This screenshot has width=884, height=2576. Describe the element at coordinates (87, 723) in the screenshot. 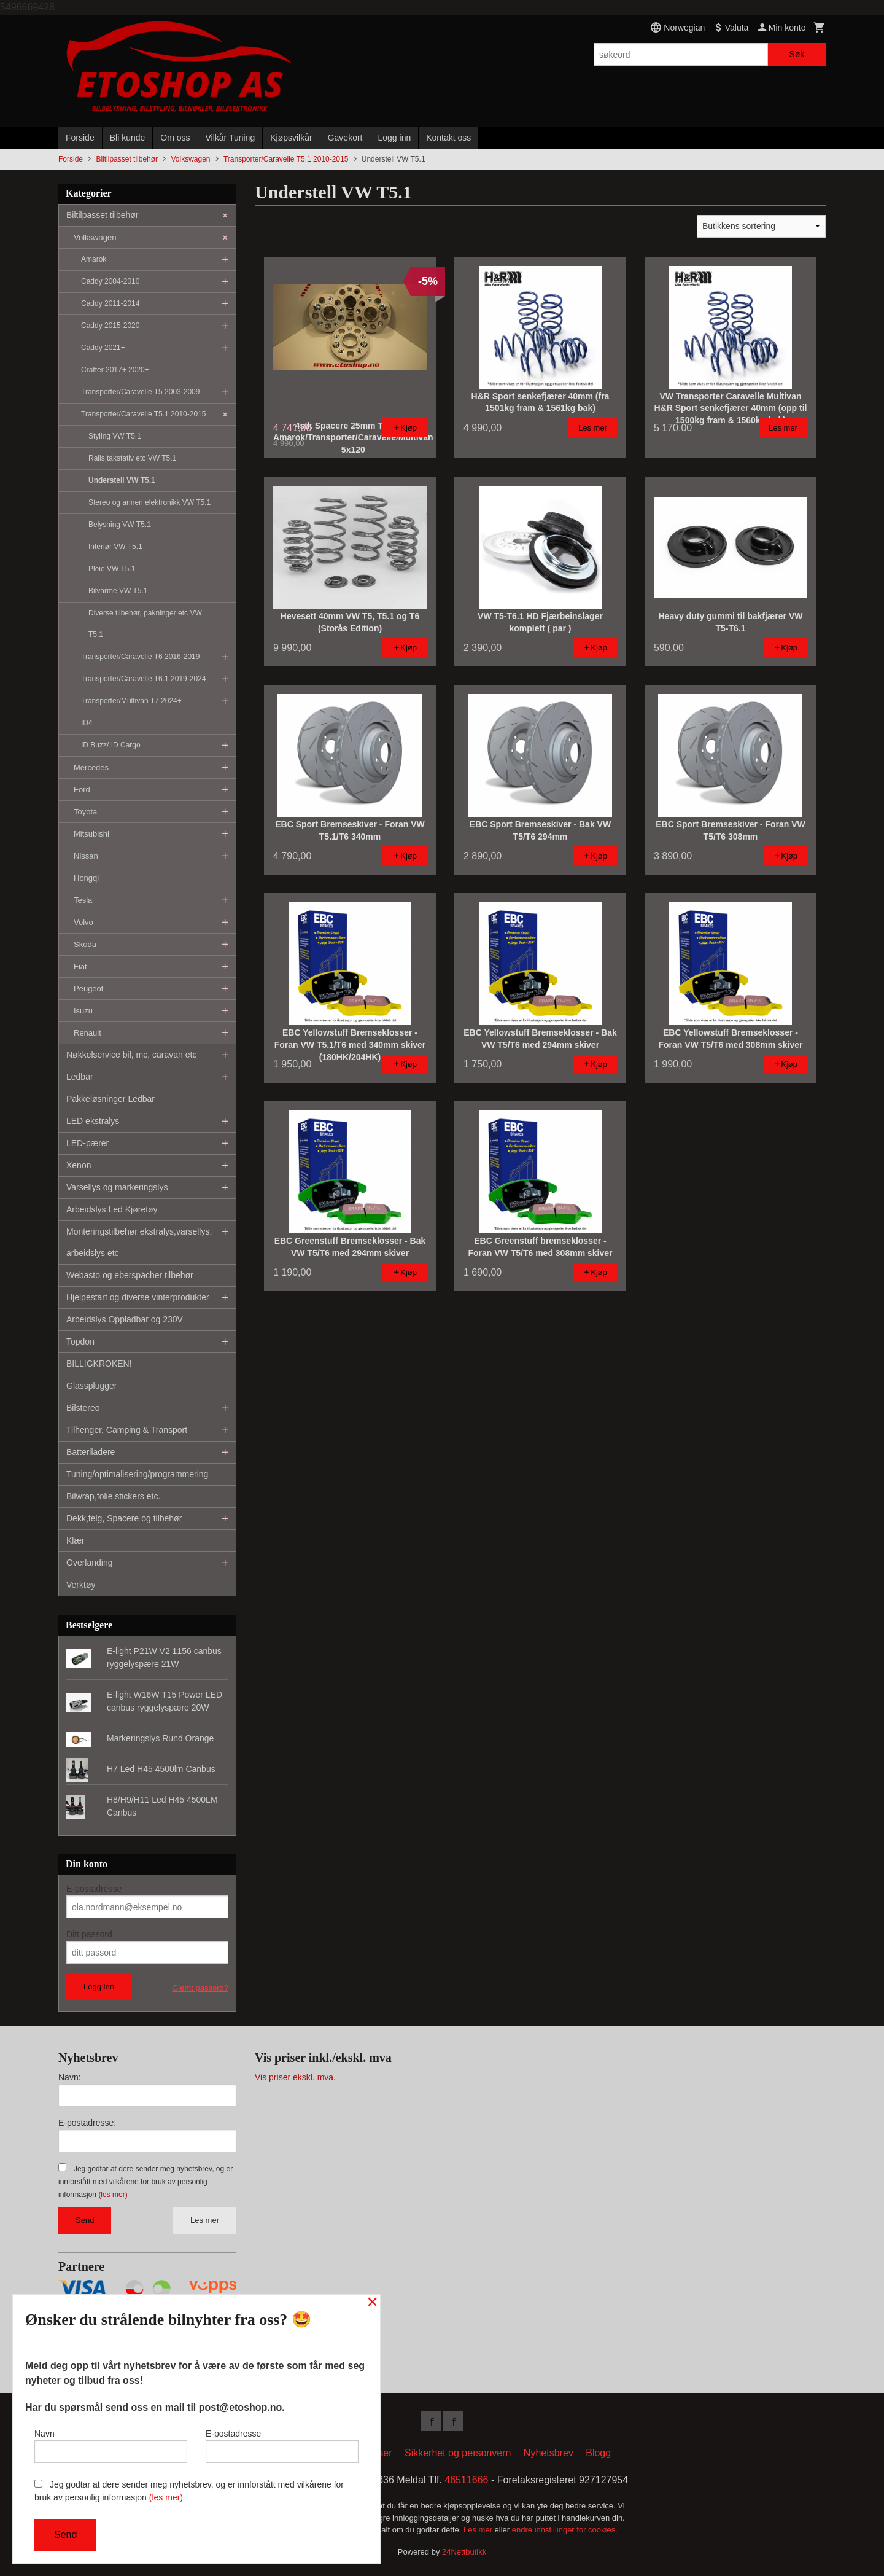

I see `ID4` at that location.